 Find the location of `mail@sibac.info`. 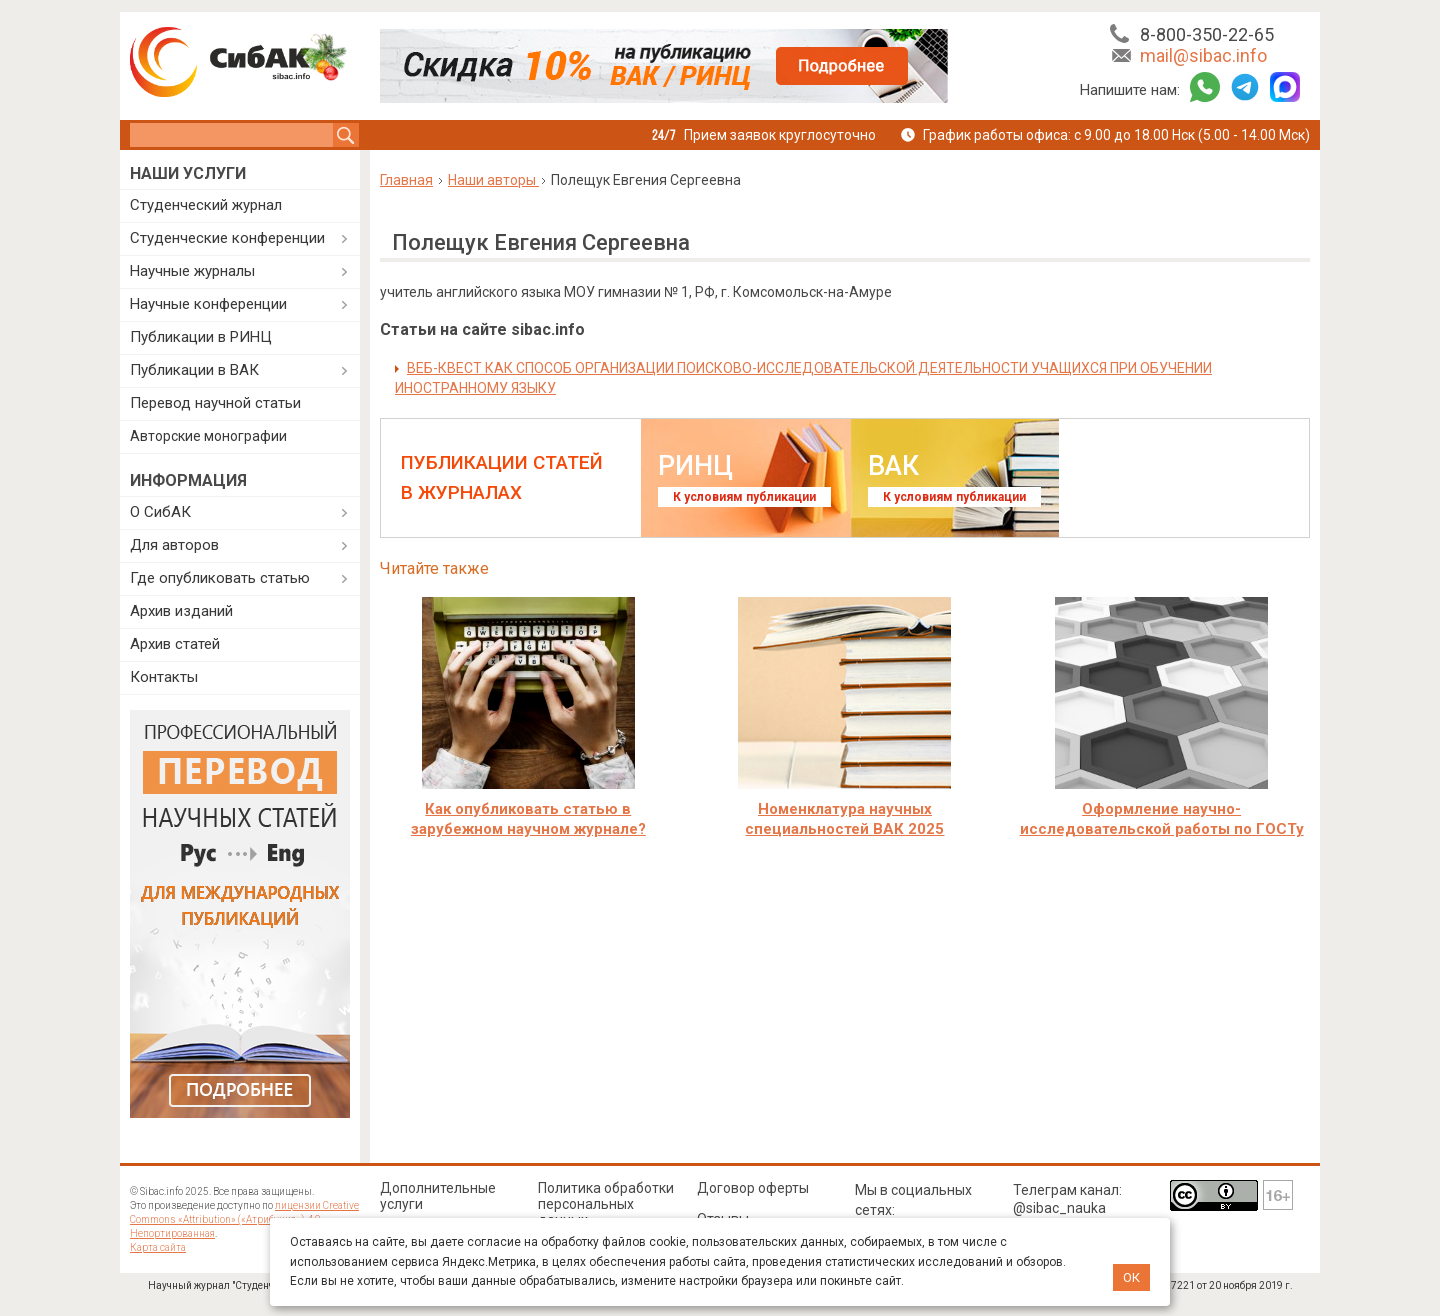

mail@sibac.info is located at coordinates (1203, 55).